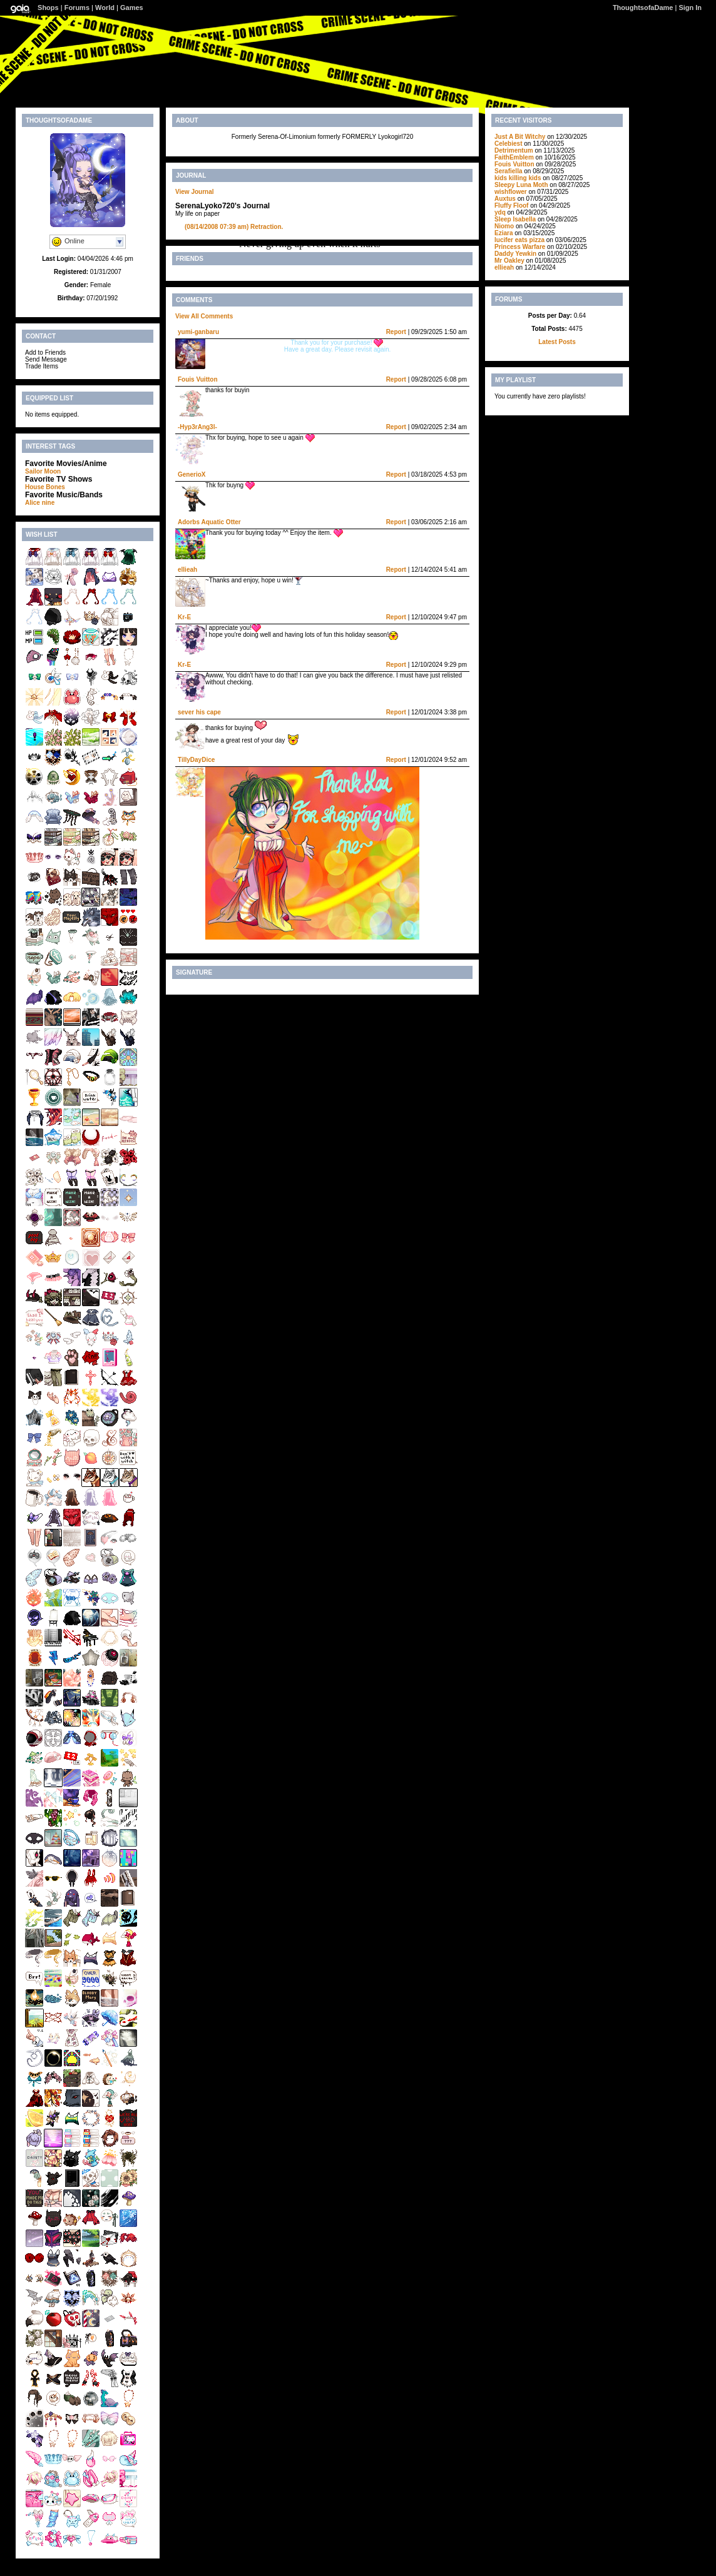  I want to click on Niomo, so click(504, 226).